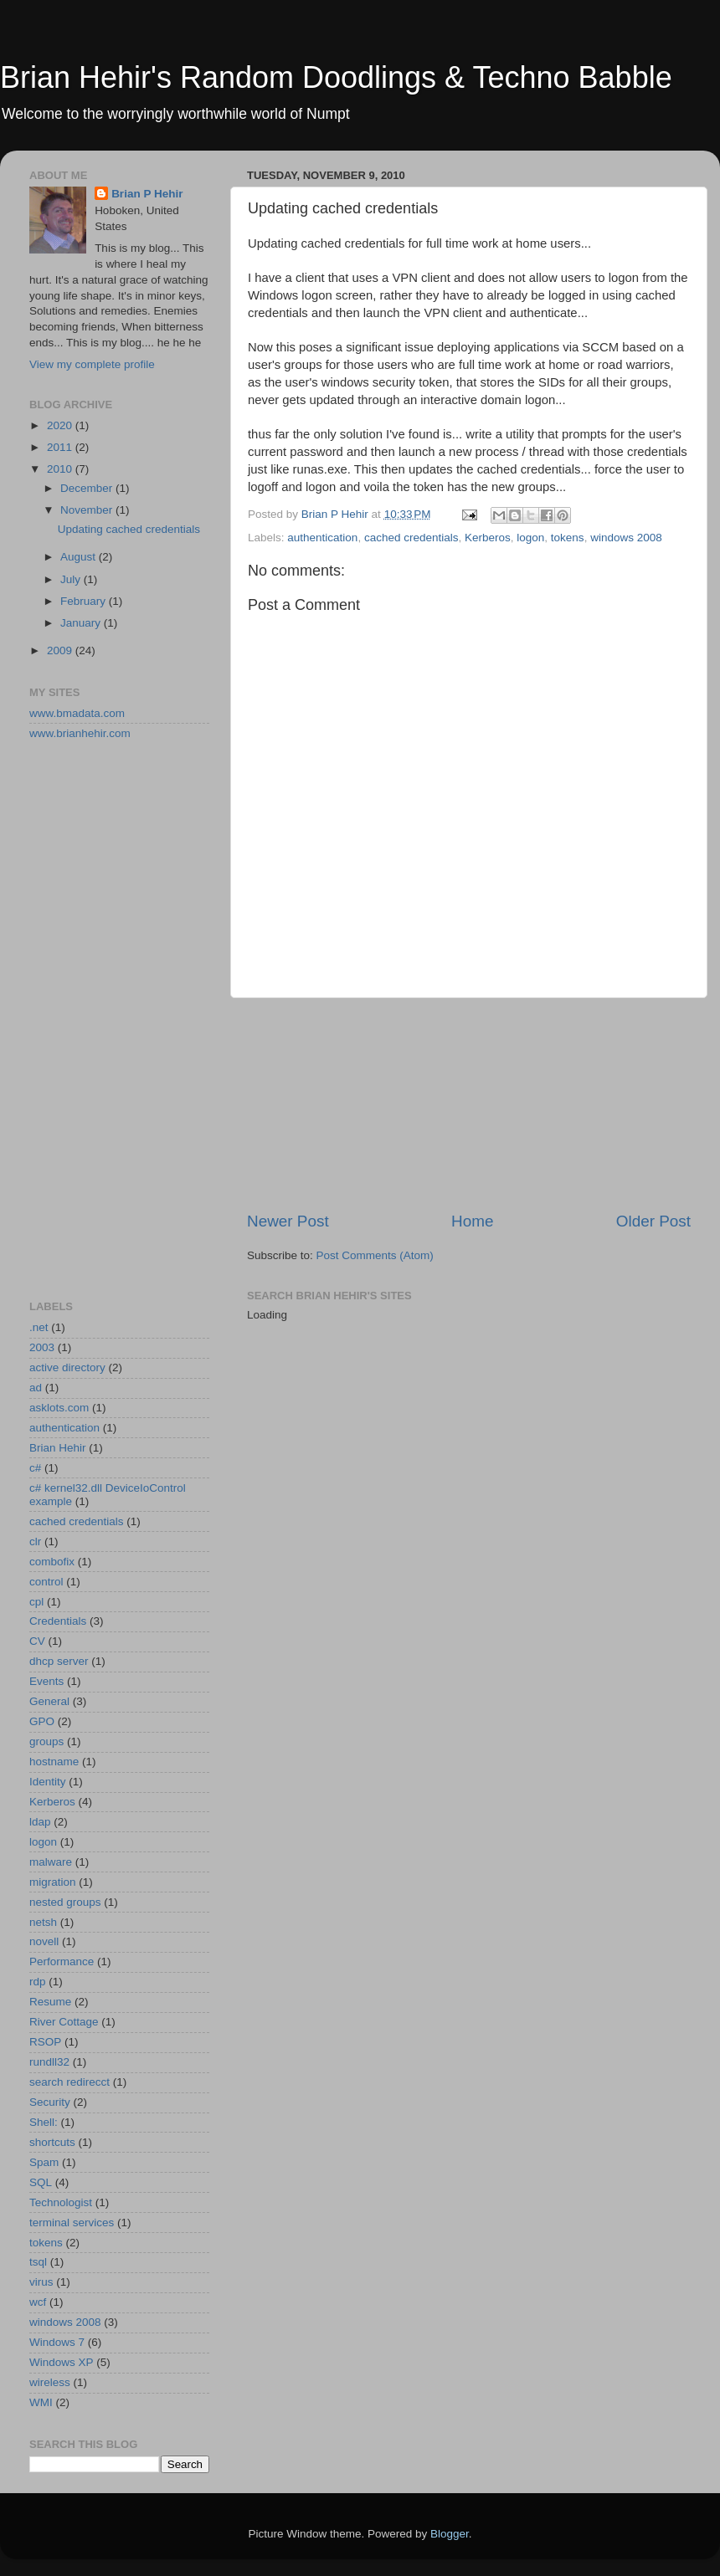 Image resolution: width=720 pixels, height=2576 pixels. I want to click on hostname, so click(54, 1761).